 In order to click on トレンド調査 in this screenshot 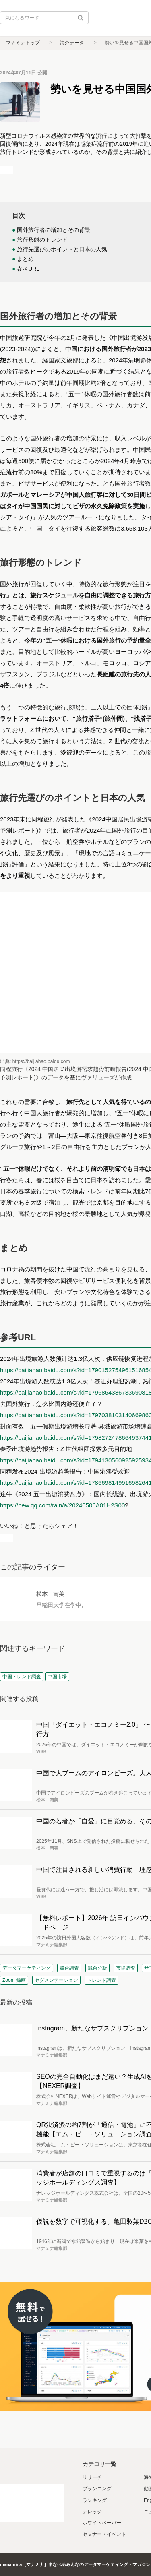, I will do `click(101, 1980)`.